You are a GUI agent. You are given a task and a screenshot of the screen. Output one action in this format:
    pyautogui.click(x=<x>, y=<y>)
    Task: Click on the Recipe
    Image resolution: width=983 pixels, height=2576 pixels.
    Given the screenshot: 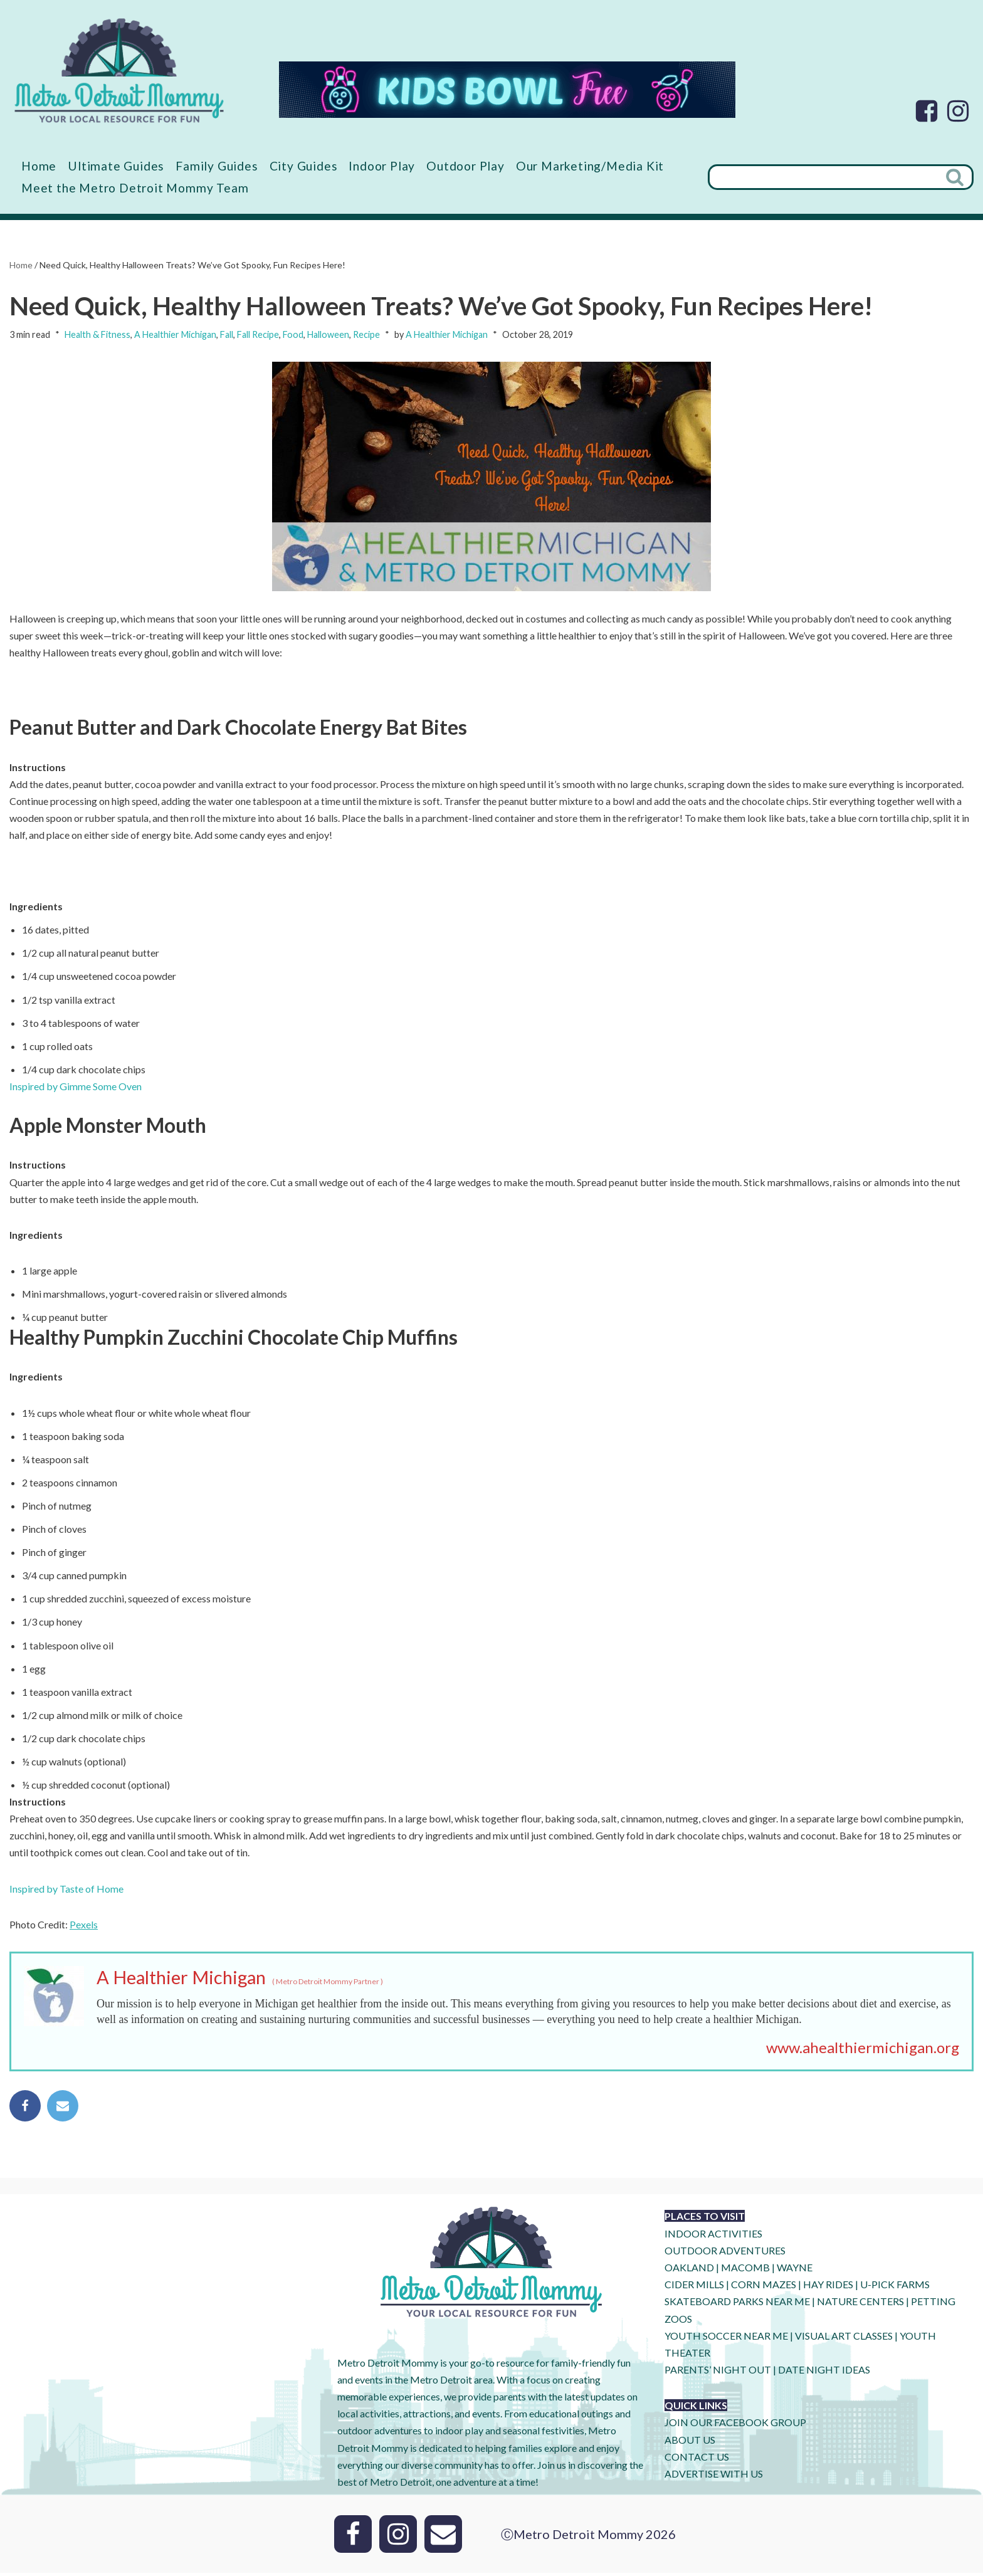 What is the action you would take?
    pyautogui.click(x=366, y=335)
    